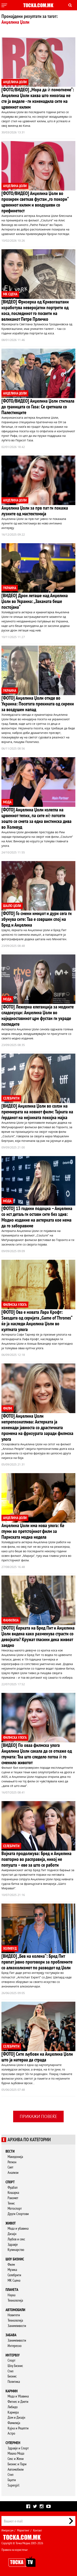  Describe the element at coordinates (18, 2448) in the screenshot. I see `Здравје и Спорт` at that location.